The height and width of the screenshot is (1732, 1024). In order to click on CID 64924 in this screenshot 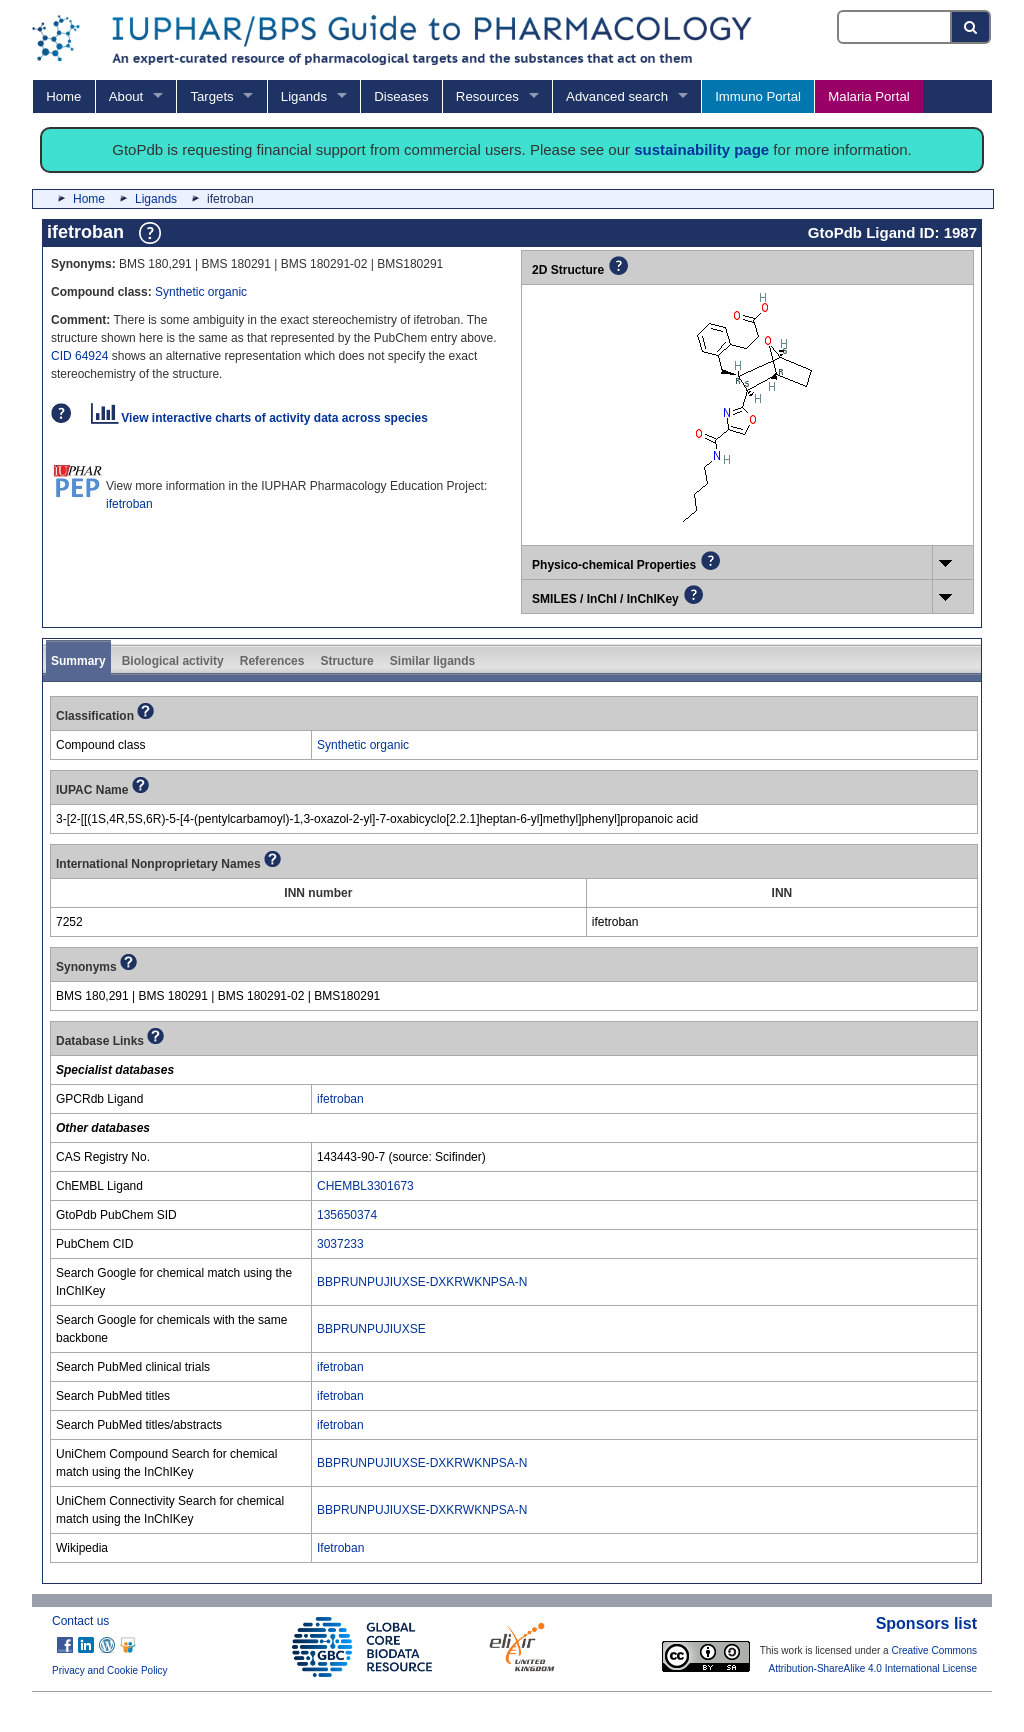, I will do `click(79, 356)`.